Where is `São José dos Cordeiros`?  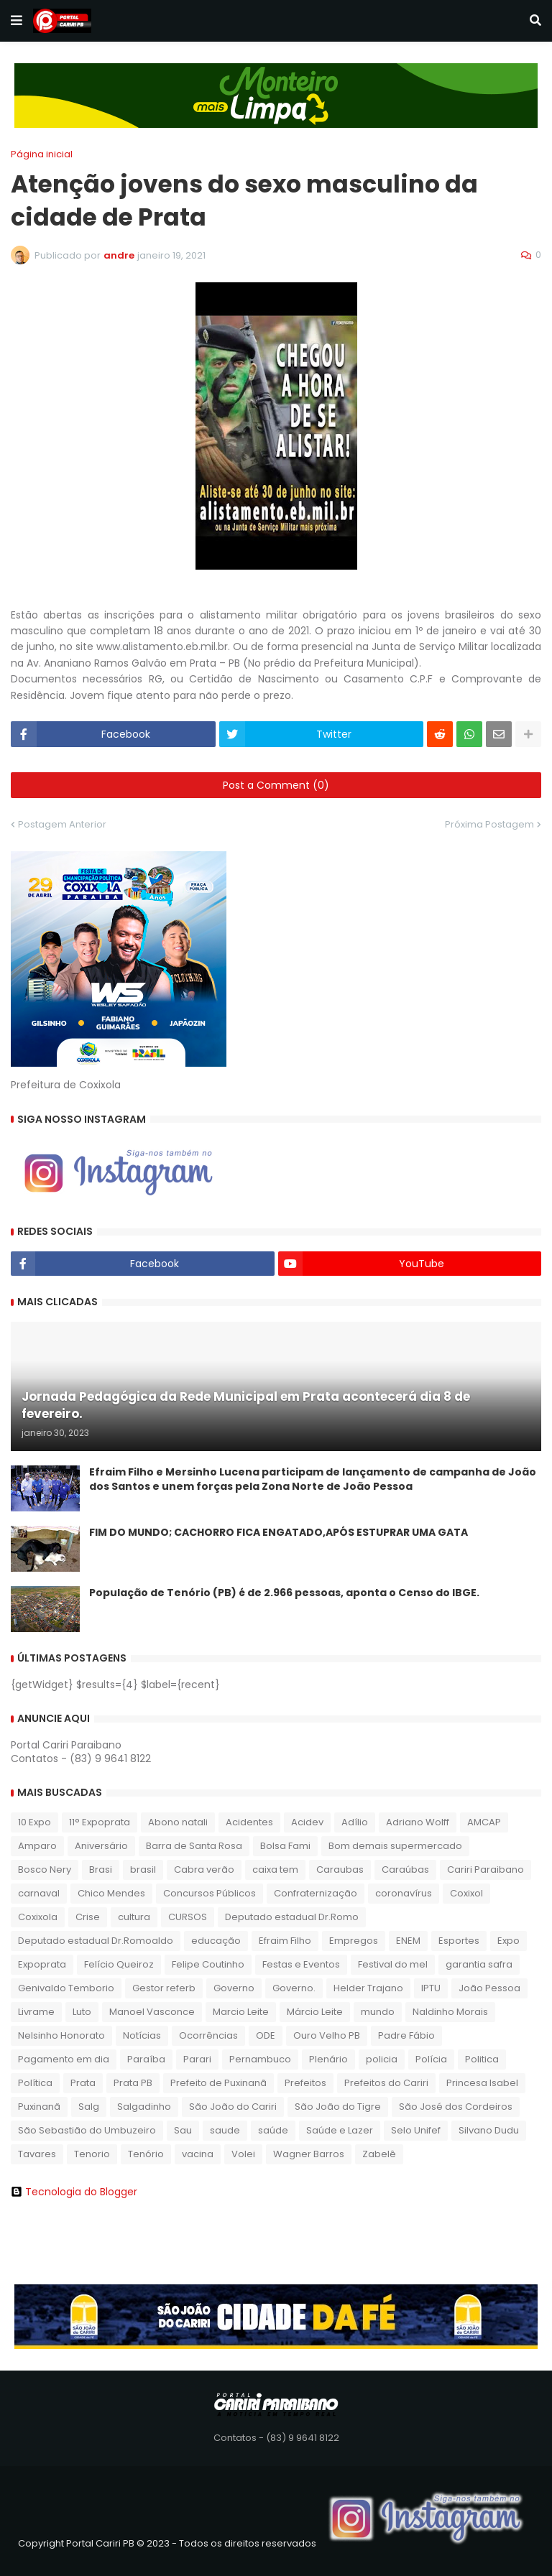 São José dos Cordeiros is located at coordinates (455, 2106).